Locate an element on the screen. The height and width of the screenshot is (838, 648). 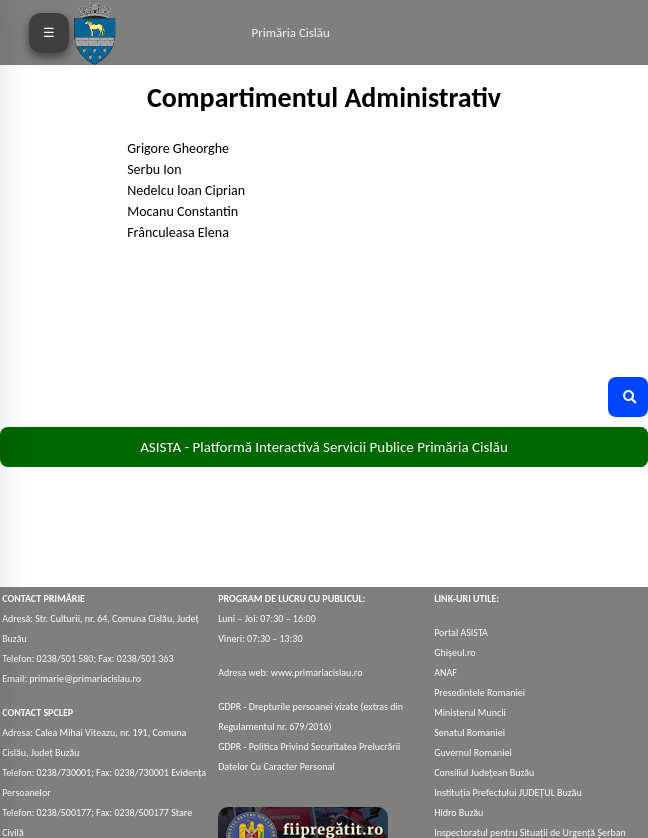
0238/501 363 is located at coordinates (143, 658).